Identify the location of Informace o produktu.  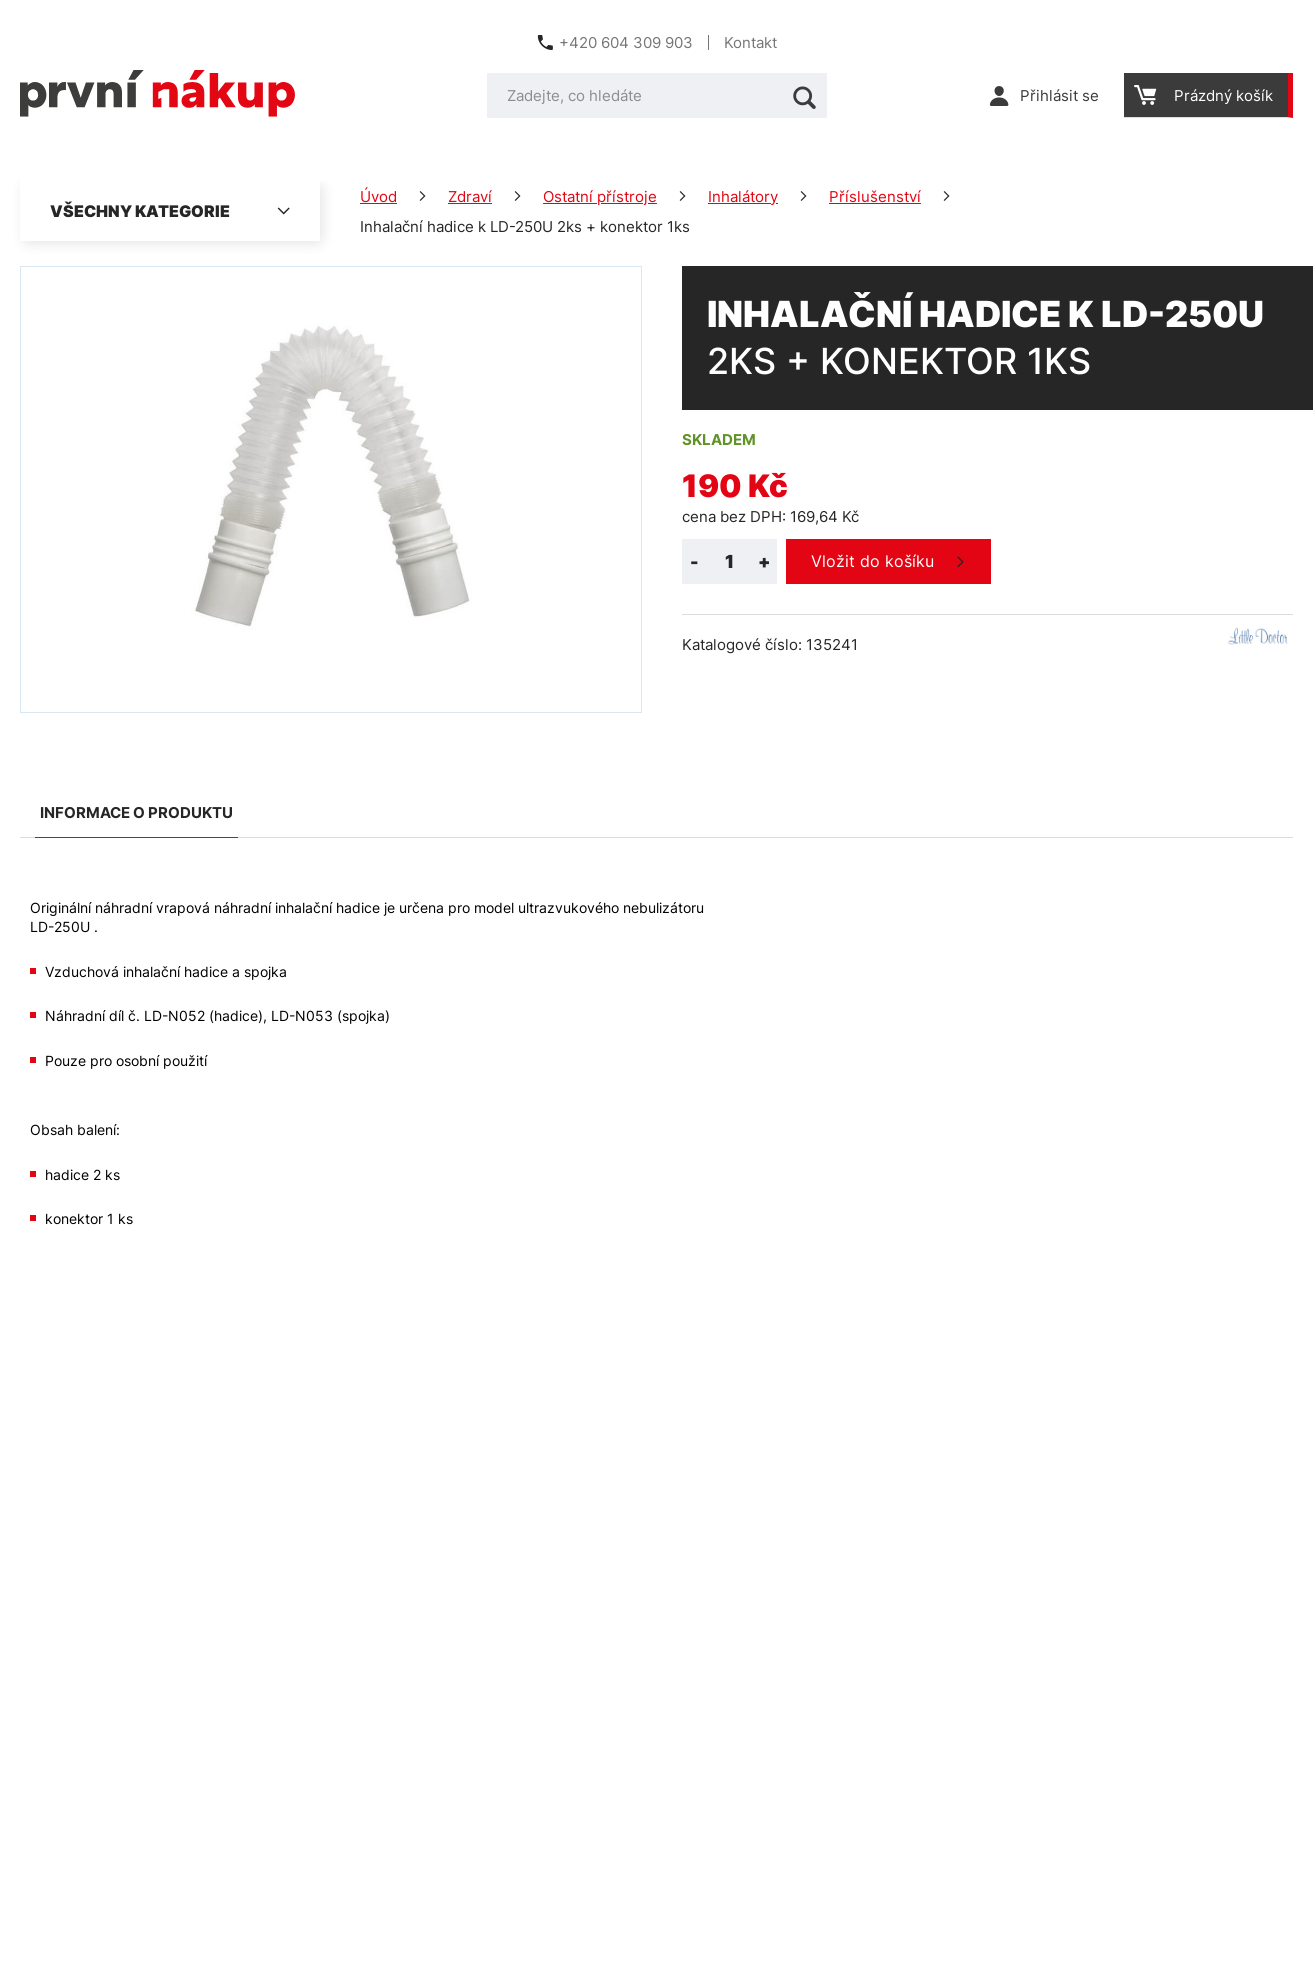
(136, 812).